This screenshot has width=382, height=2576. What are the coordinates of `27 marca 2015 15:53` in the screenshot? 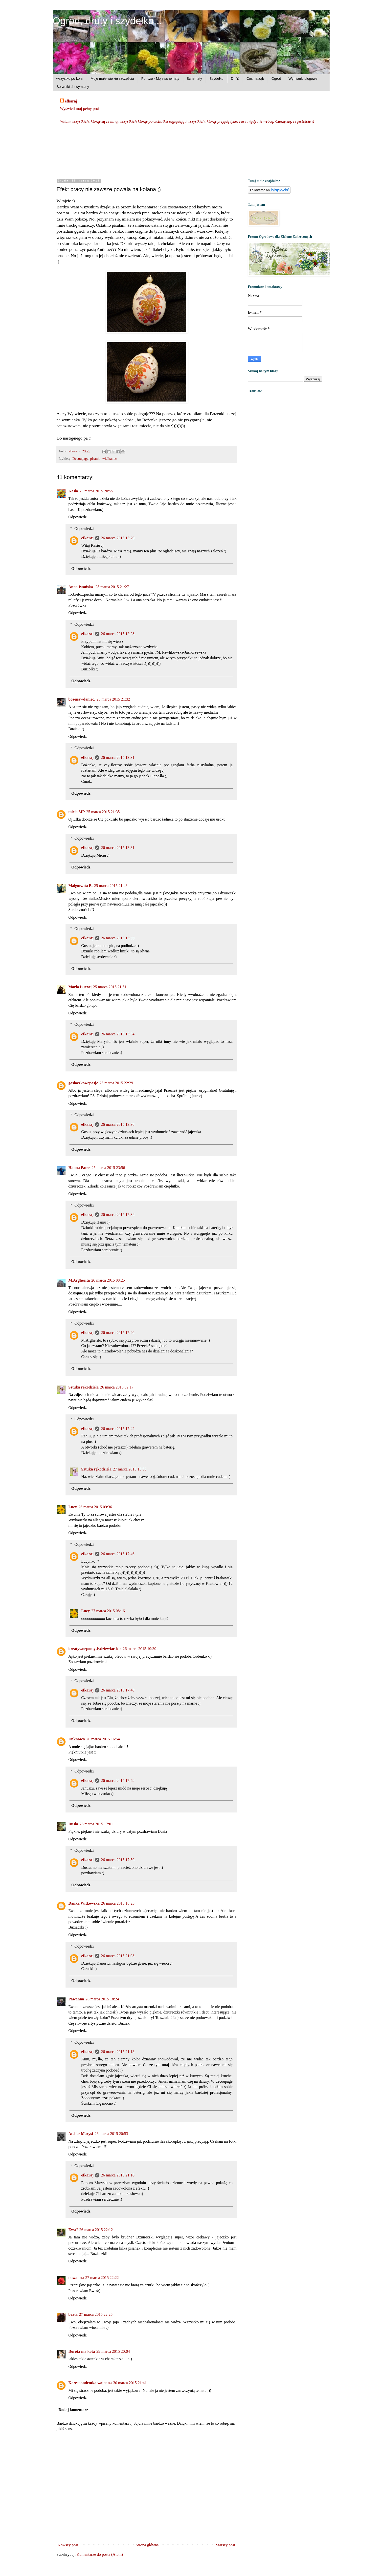 It's located at (130, 1469).